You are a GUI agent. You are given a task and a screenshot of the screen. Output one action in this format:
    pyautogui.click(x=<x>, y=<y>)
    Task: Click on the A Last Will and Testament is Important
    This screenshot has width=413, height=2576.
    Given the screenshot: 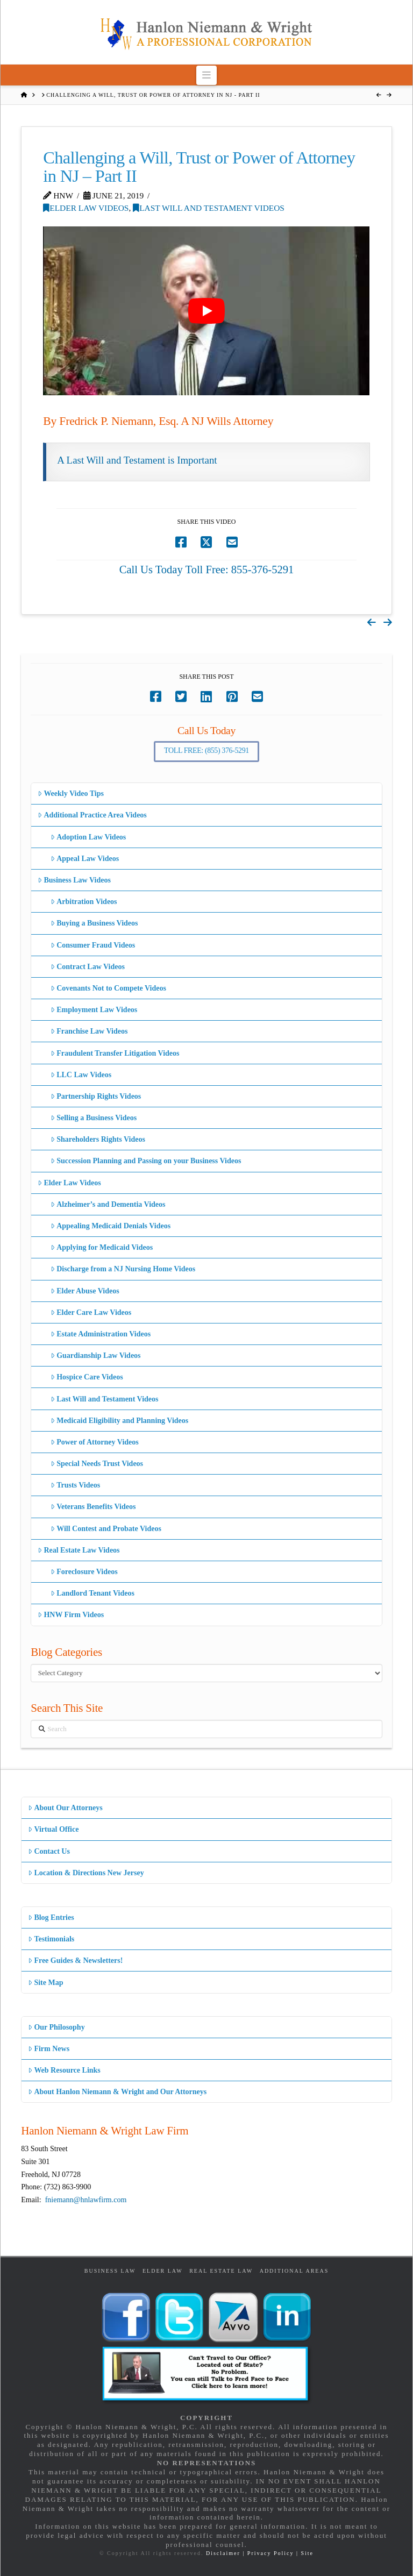 What is the action you would take?
    pyautogui.click(x=137, y=460)
    